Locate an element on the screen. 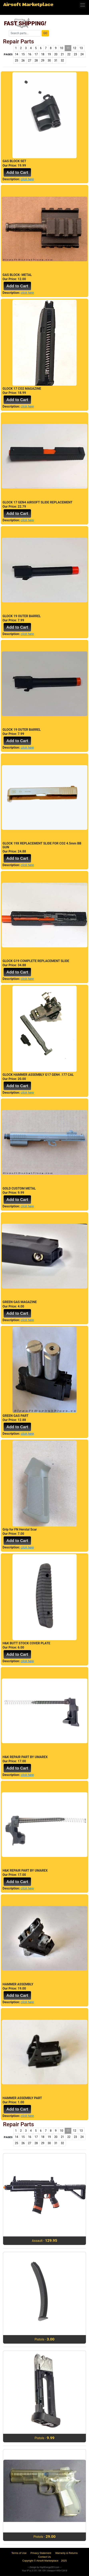 This screenshot has width=89, height=2576. 15 is located at coordinates (23, 54).